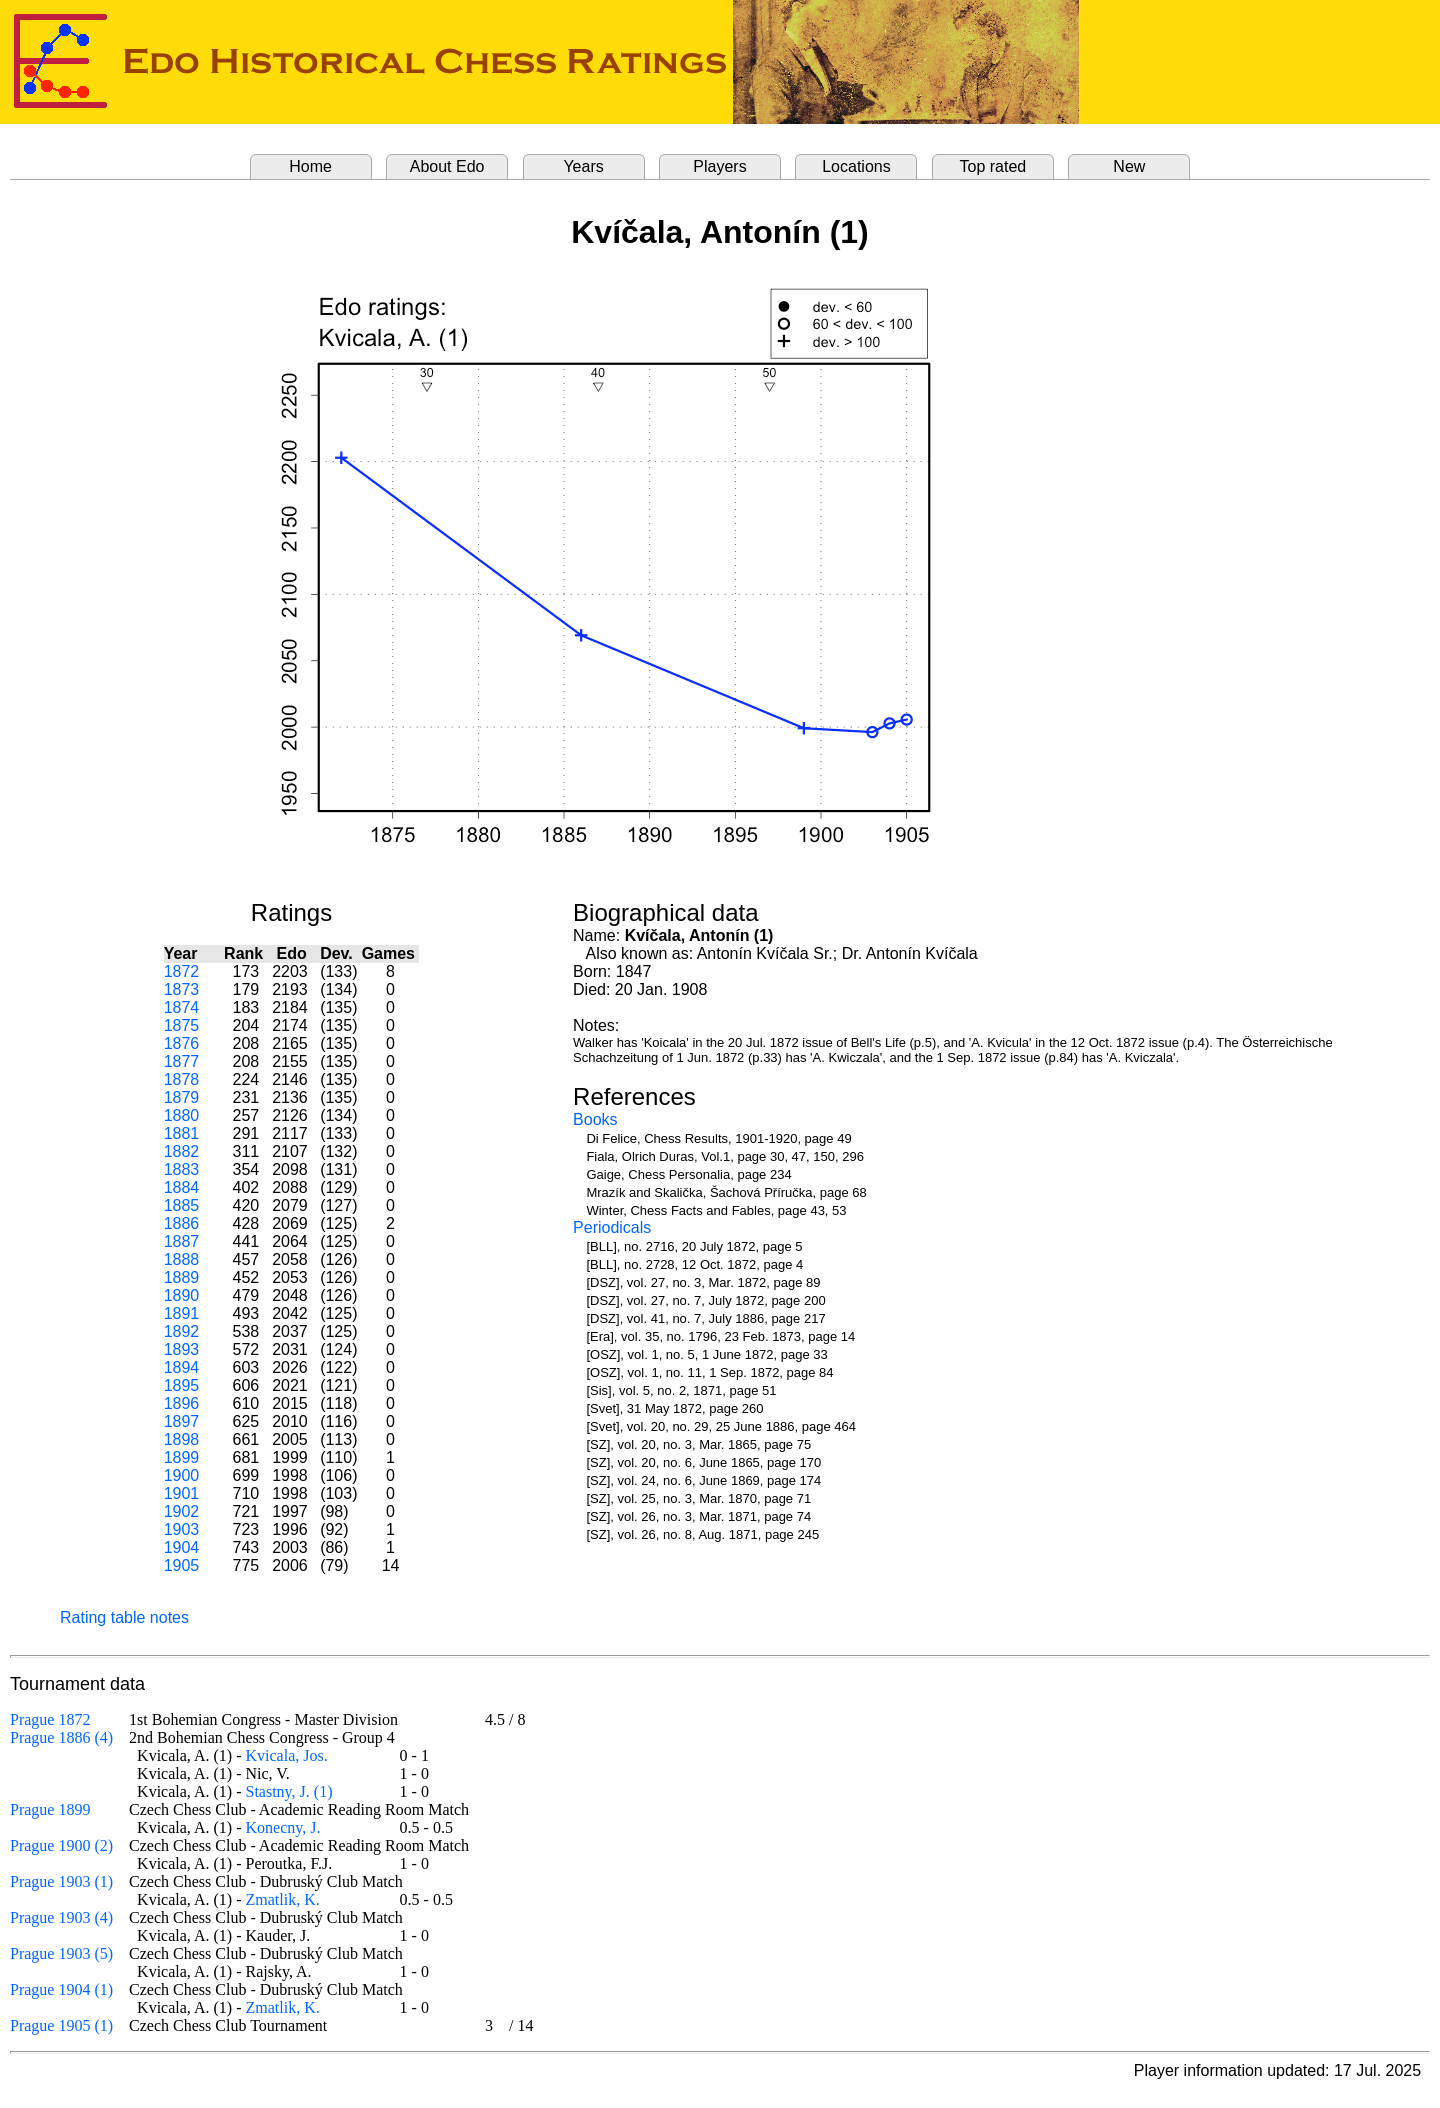  I want to click on 1884, so click(182, 1187).